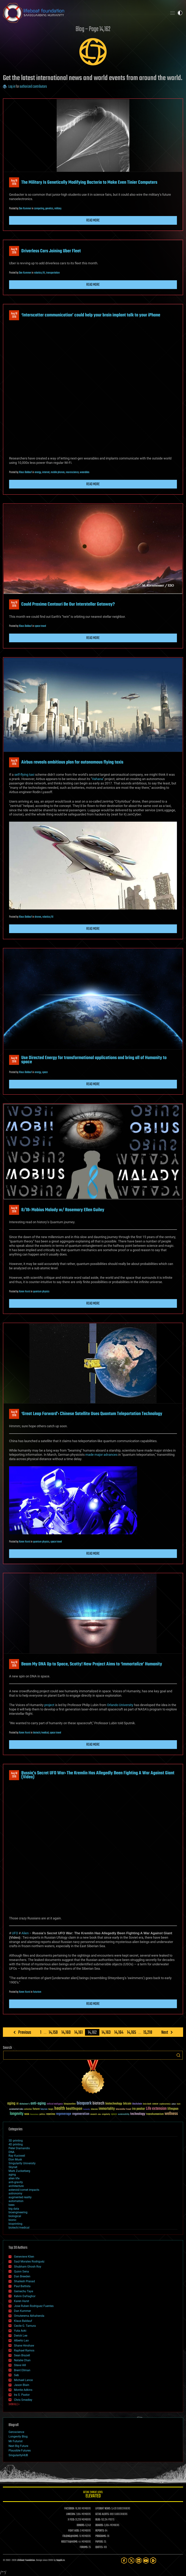 This screenshot has width=186, height=2576. I want to click on BOARDS:, so click(99, 2525).